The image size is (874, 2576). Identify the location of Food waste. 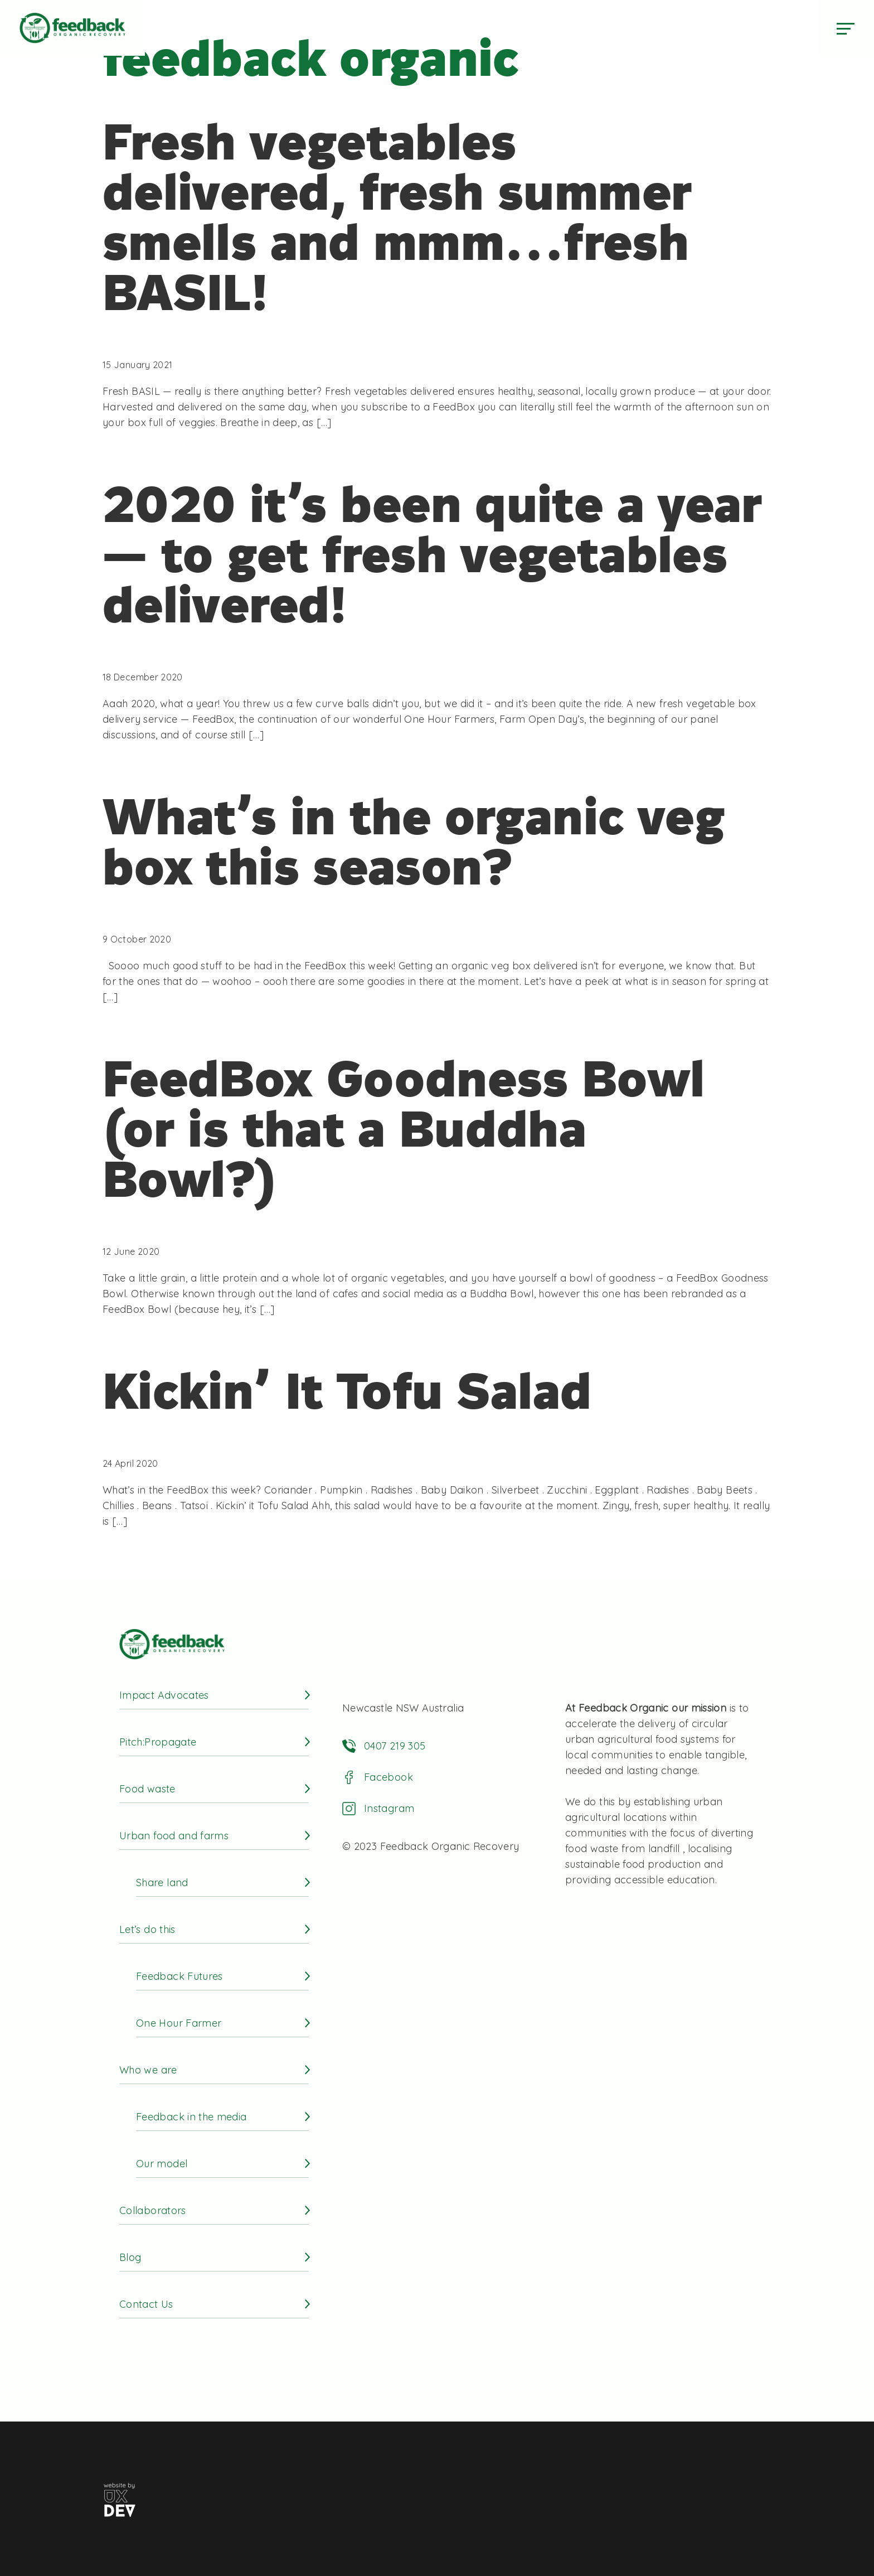
(147, 1788).